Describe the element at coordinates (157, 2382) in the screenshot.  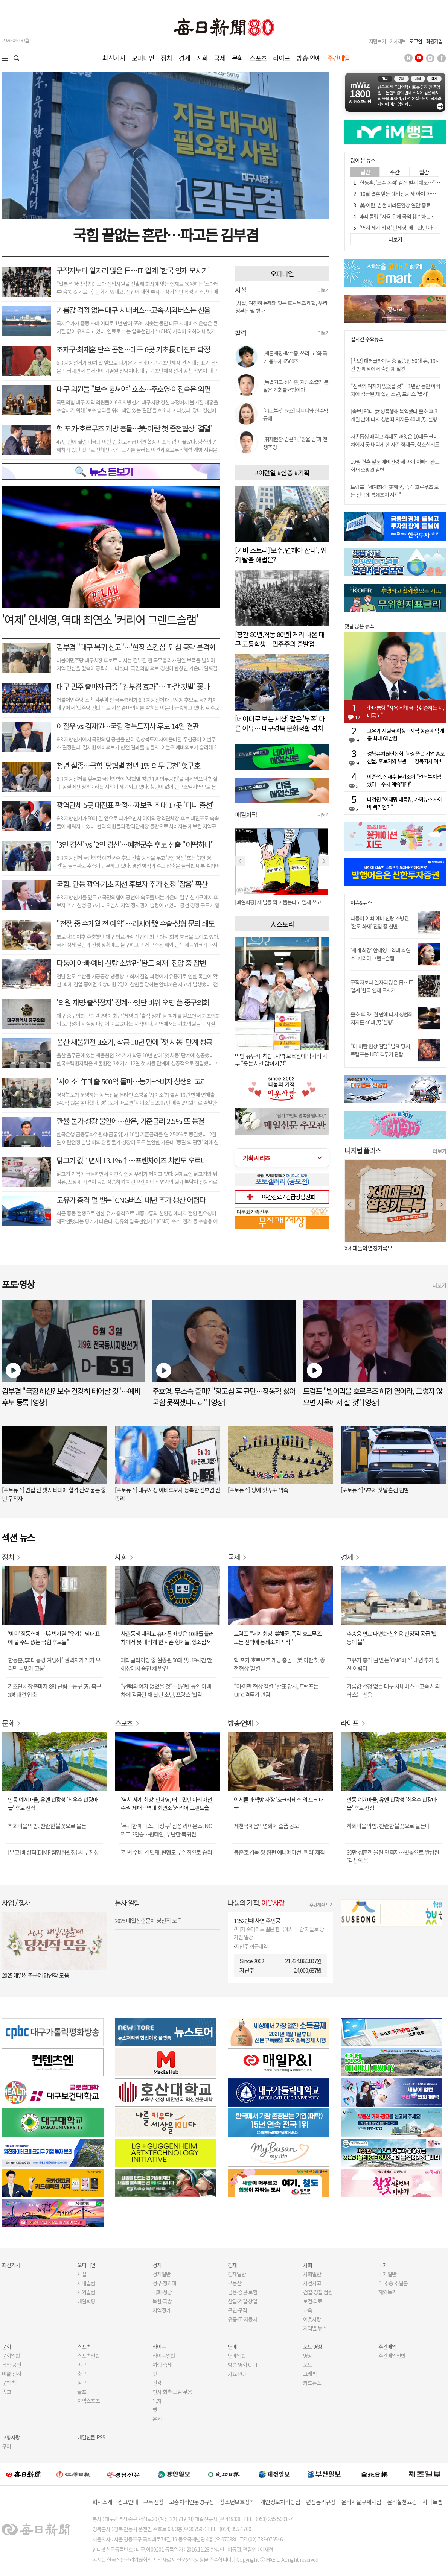
I see `건강` at that location.